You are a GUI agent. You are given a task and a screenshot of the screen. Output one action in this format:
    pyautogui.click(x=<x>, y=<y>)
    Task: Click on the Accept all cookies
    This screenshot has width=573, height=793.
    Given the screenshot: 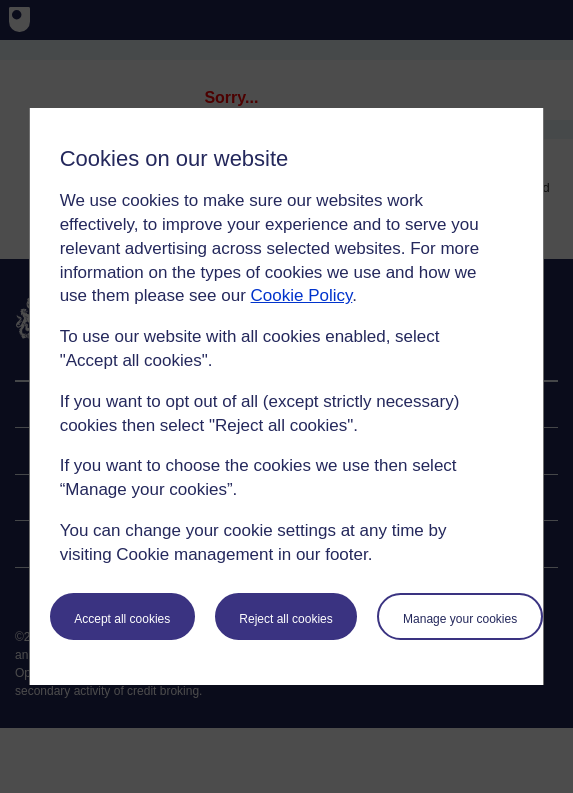 What is the action you would take?
    pyautogui.click(x=122, y=619)
    